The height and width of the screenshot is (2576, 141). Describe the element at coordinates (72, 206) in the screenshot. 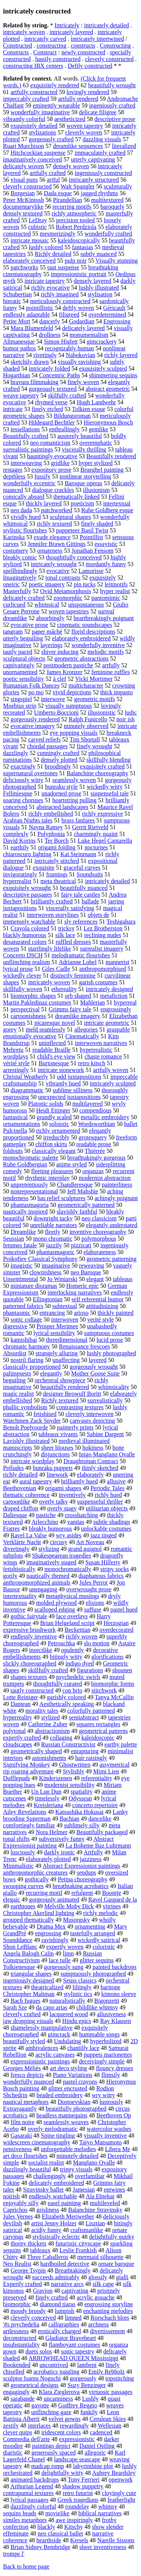

I see `recurring motifs` at that location.